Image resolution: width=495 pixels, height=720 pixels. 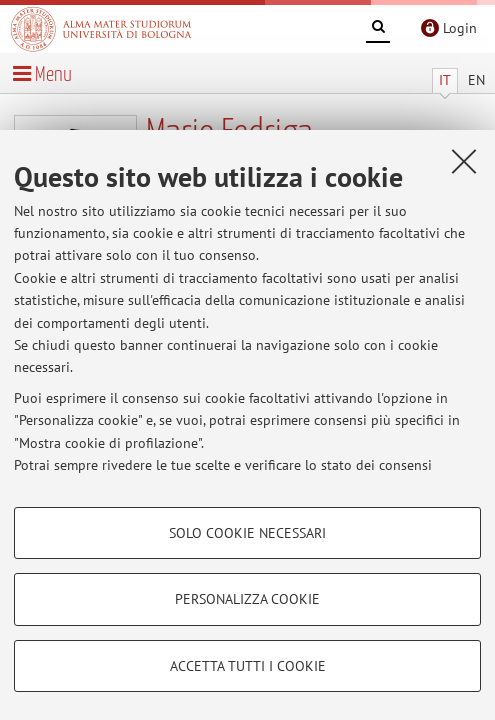 What do you see at coordinates (445, 80) in the screenshot?
I see `IT` at bounding box center [445, 80].